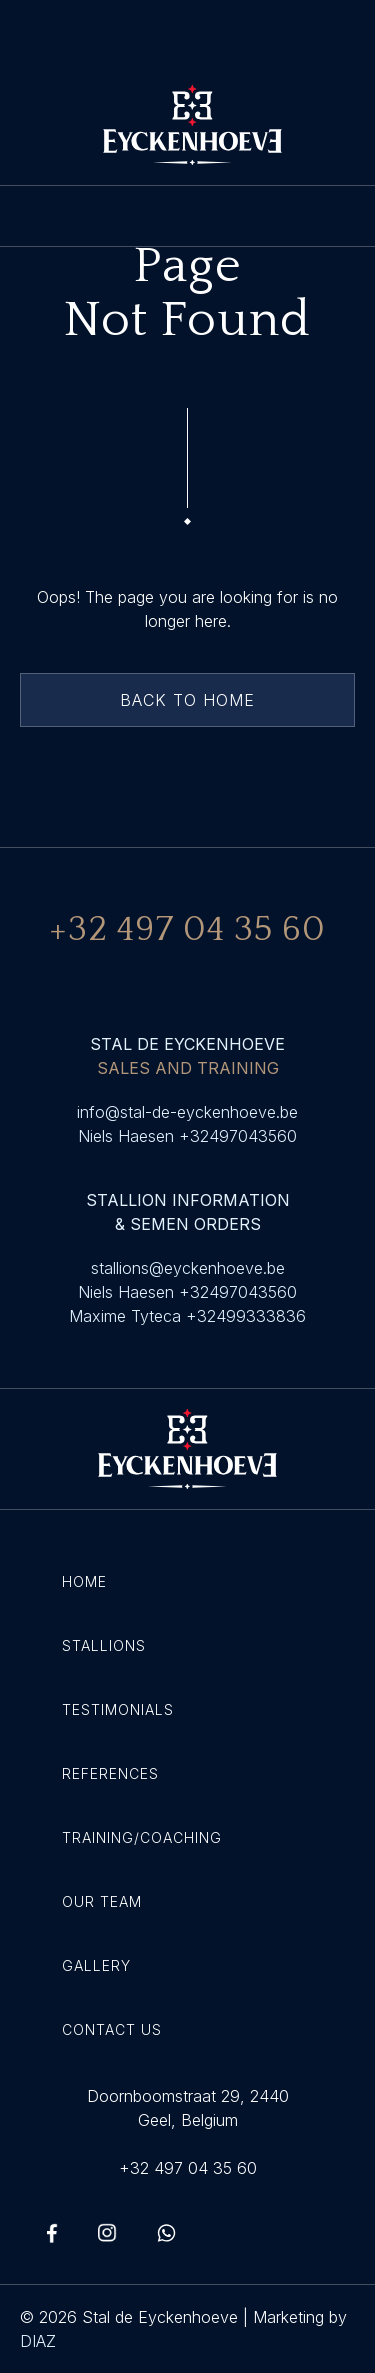 Image resolution: width=375 pixels, height=2373 pixels. I want to click on Home, so click(84, 1581).